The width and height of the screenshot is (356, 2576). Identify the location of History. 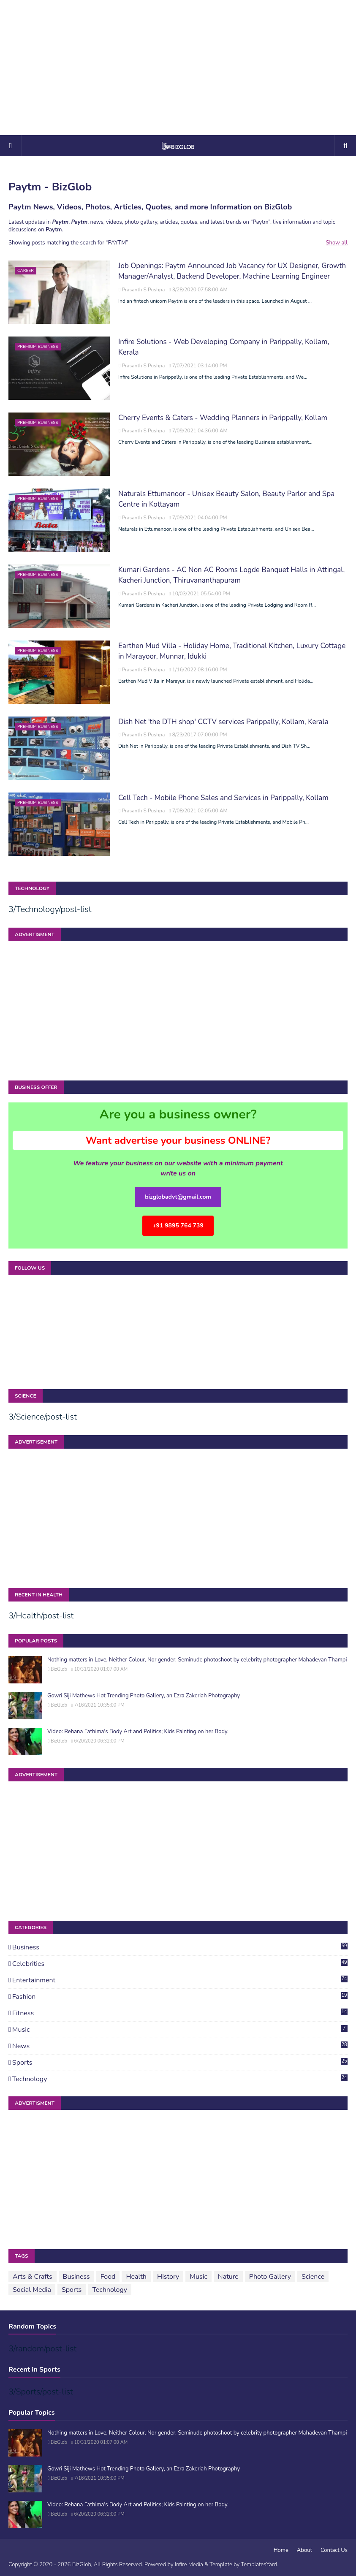
(168, 2276).